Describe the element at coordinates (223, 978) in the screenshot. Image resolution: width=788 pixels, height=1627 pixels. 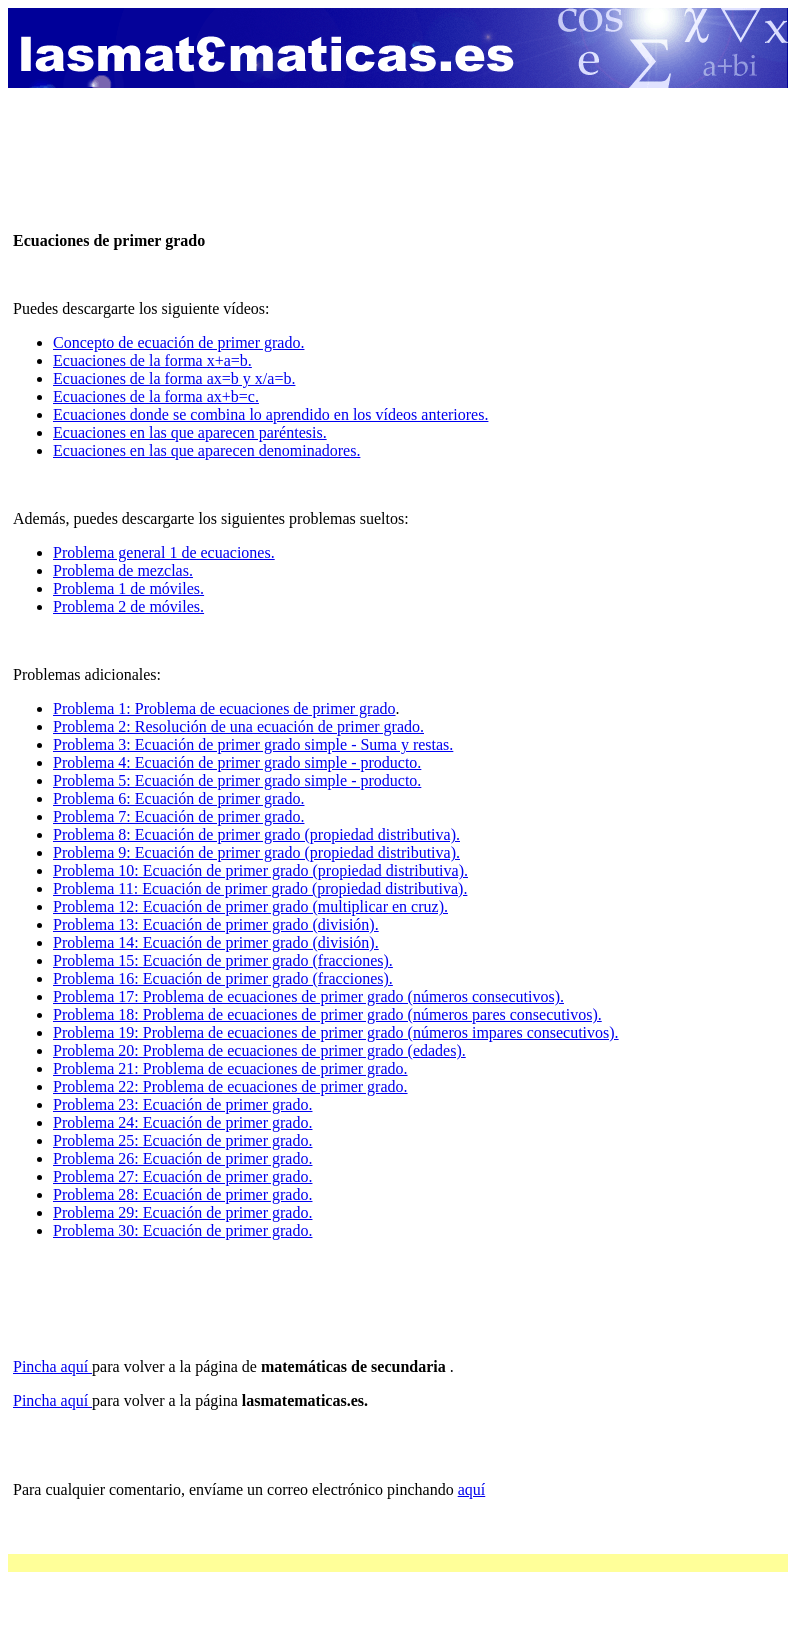
I see `Problema 16: Ecuación de primer grado (fracciones).` at that location.